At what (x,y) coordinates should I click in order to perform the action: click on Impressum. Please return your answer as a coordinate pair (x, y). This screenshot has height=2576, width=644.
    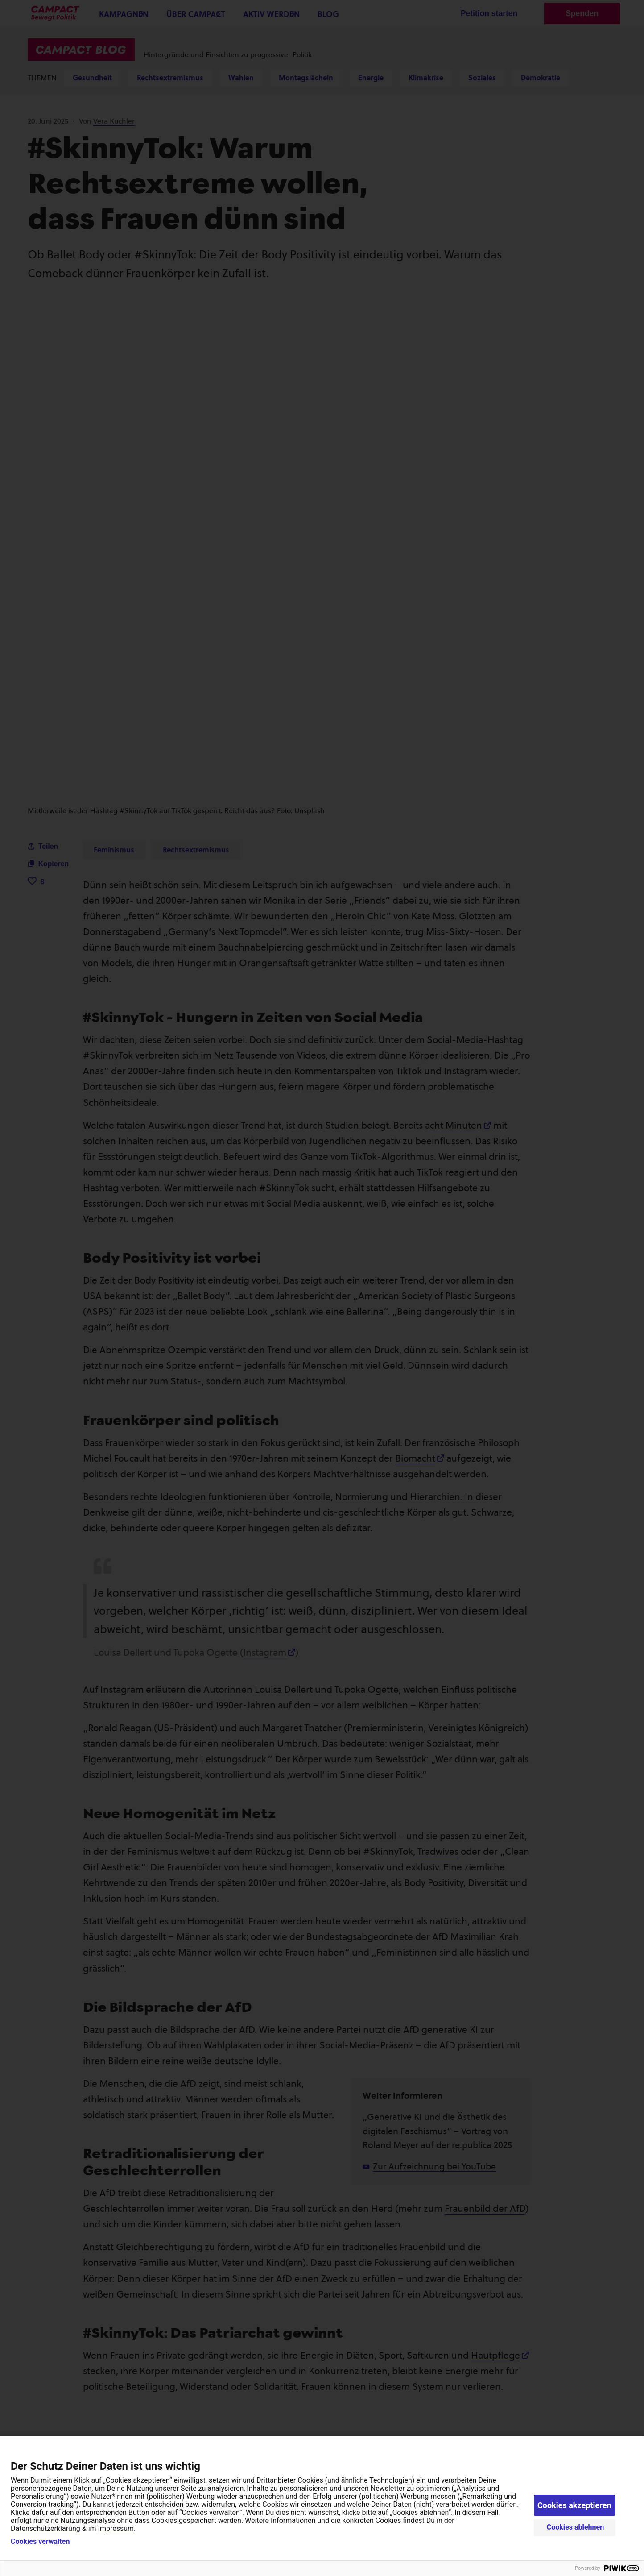
    Looking at the image, I should click on (116, 2528).